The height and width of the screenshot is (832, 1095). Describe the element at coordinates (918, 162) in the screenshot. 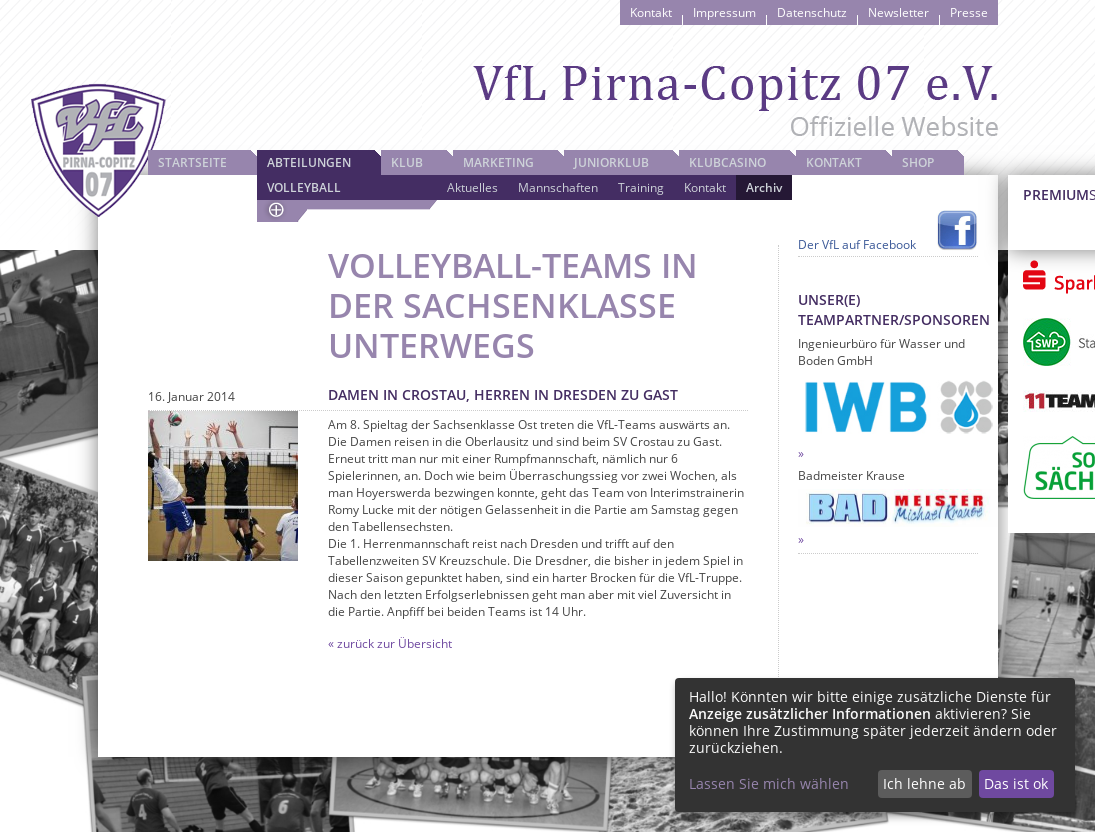

I see `Shop` at that location.